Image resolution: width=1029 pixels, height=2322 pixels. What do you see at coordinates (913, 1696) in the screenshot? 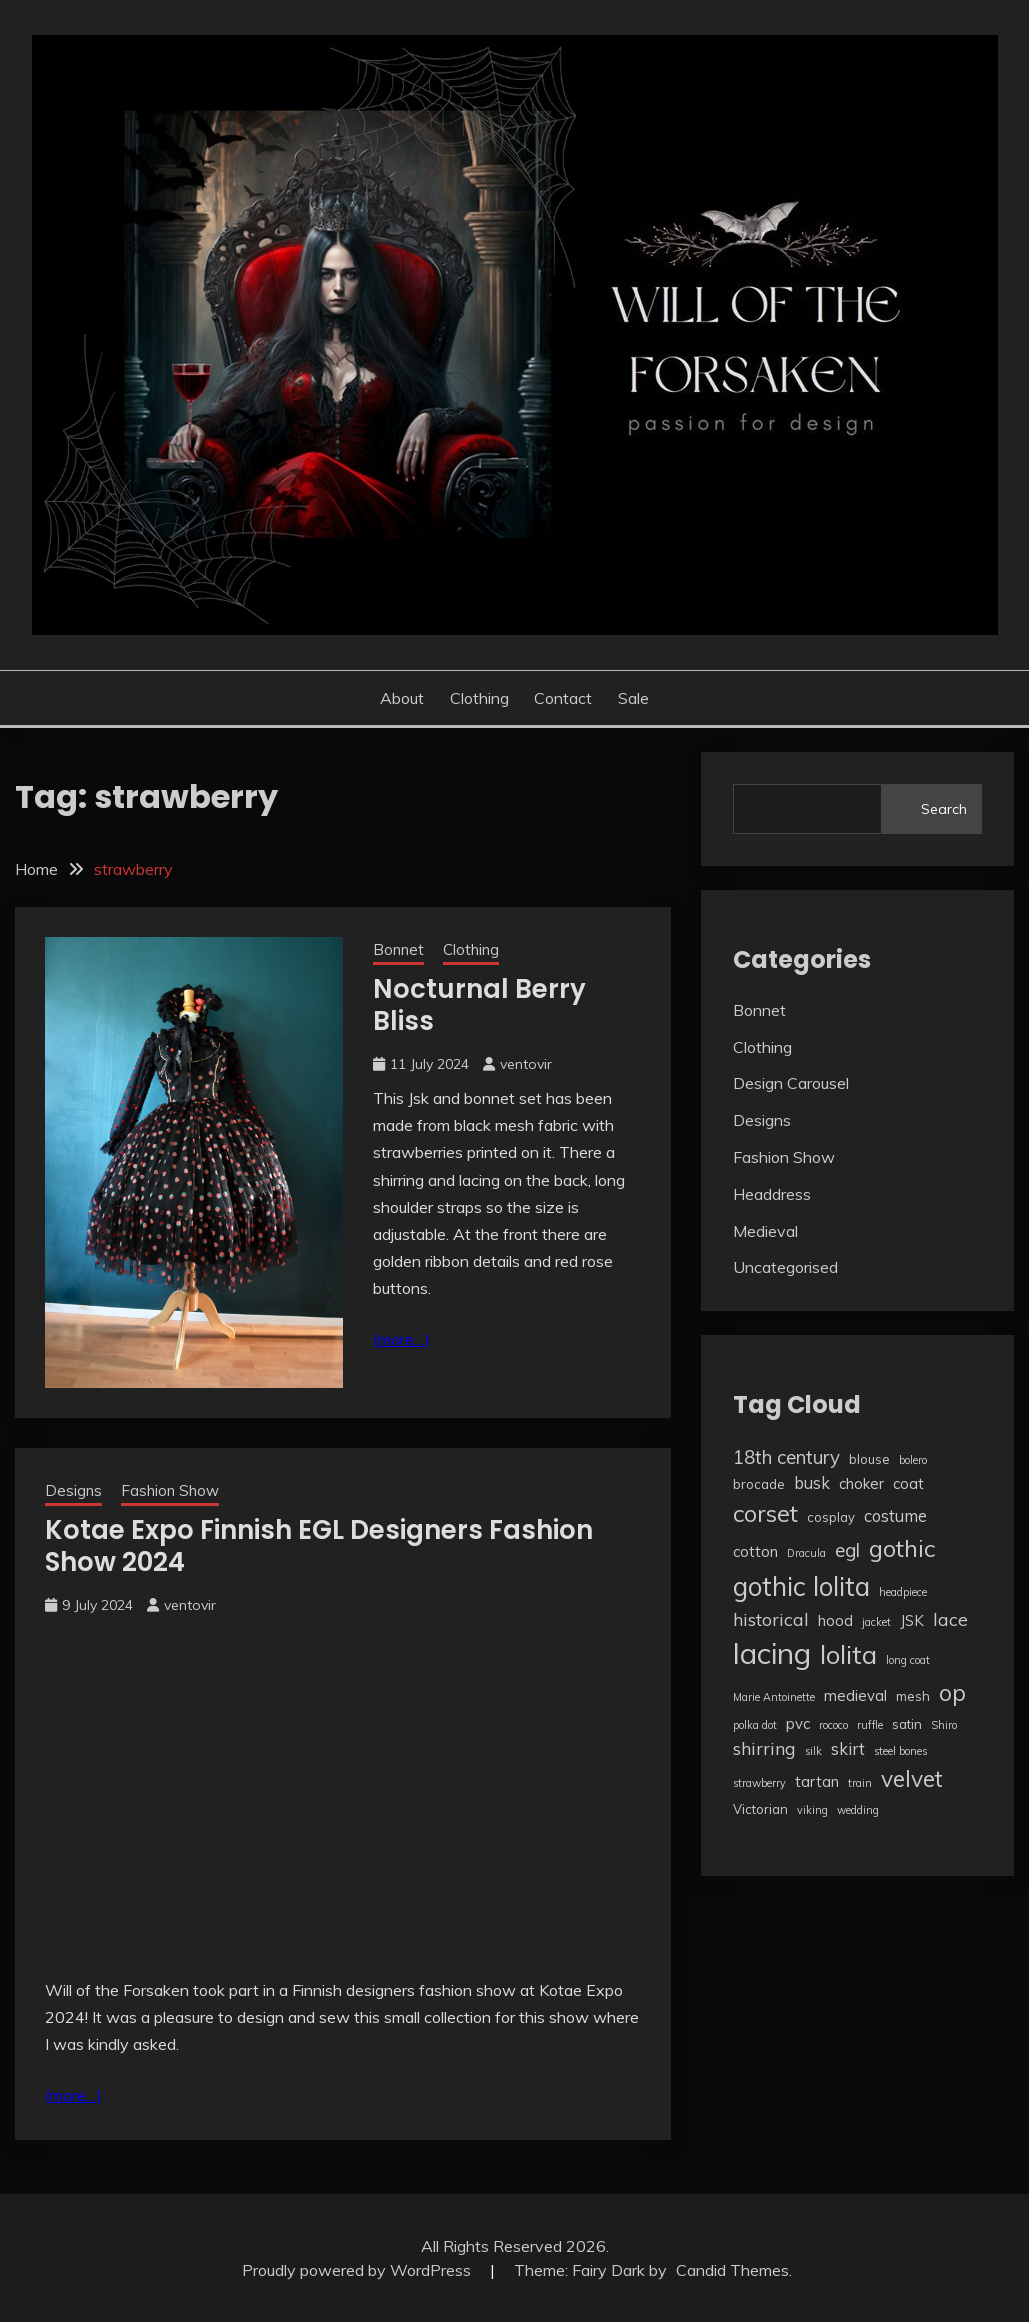
I see `mesh [mesh (3 items)]` at bounding box center [913, 1696].